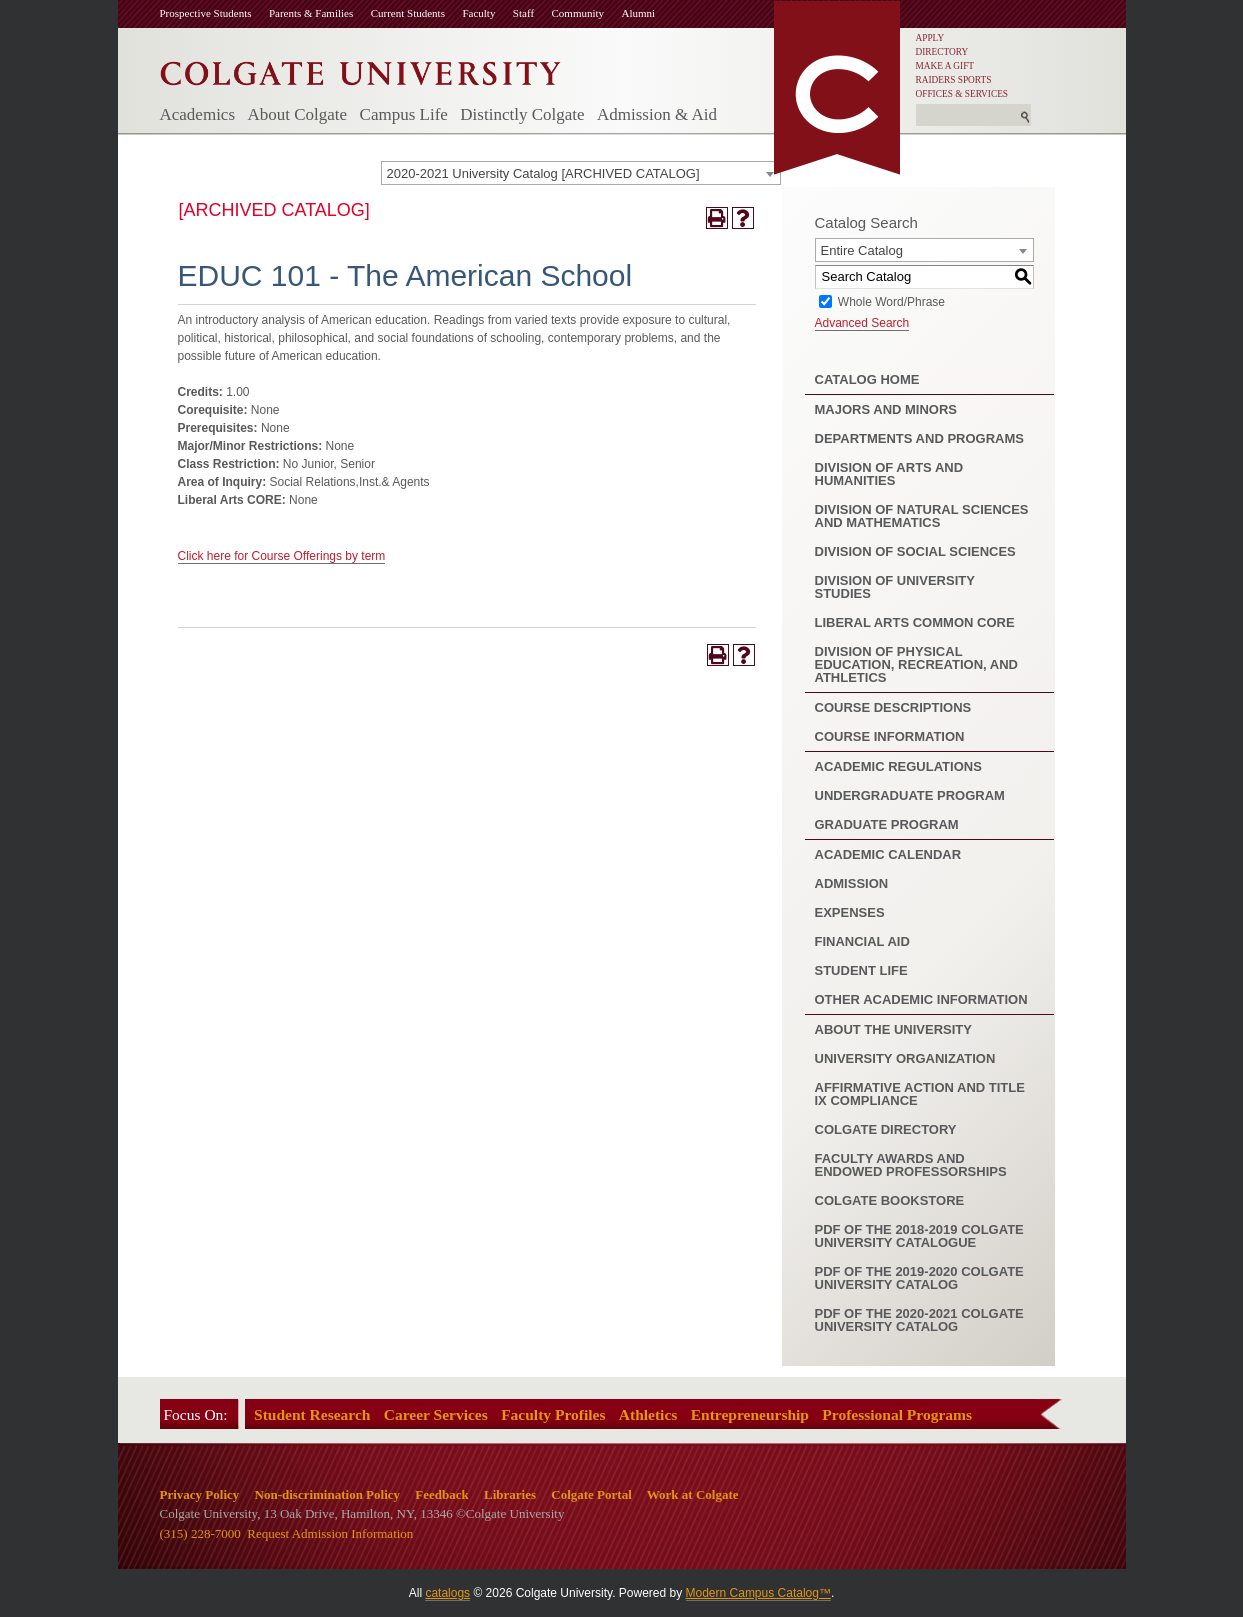  I want to click on MAKE A GIFT, so click(945, 66).